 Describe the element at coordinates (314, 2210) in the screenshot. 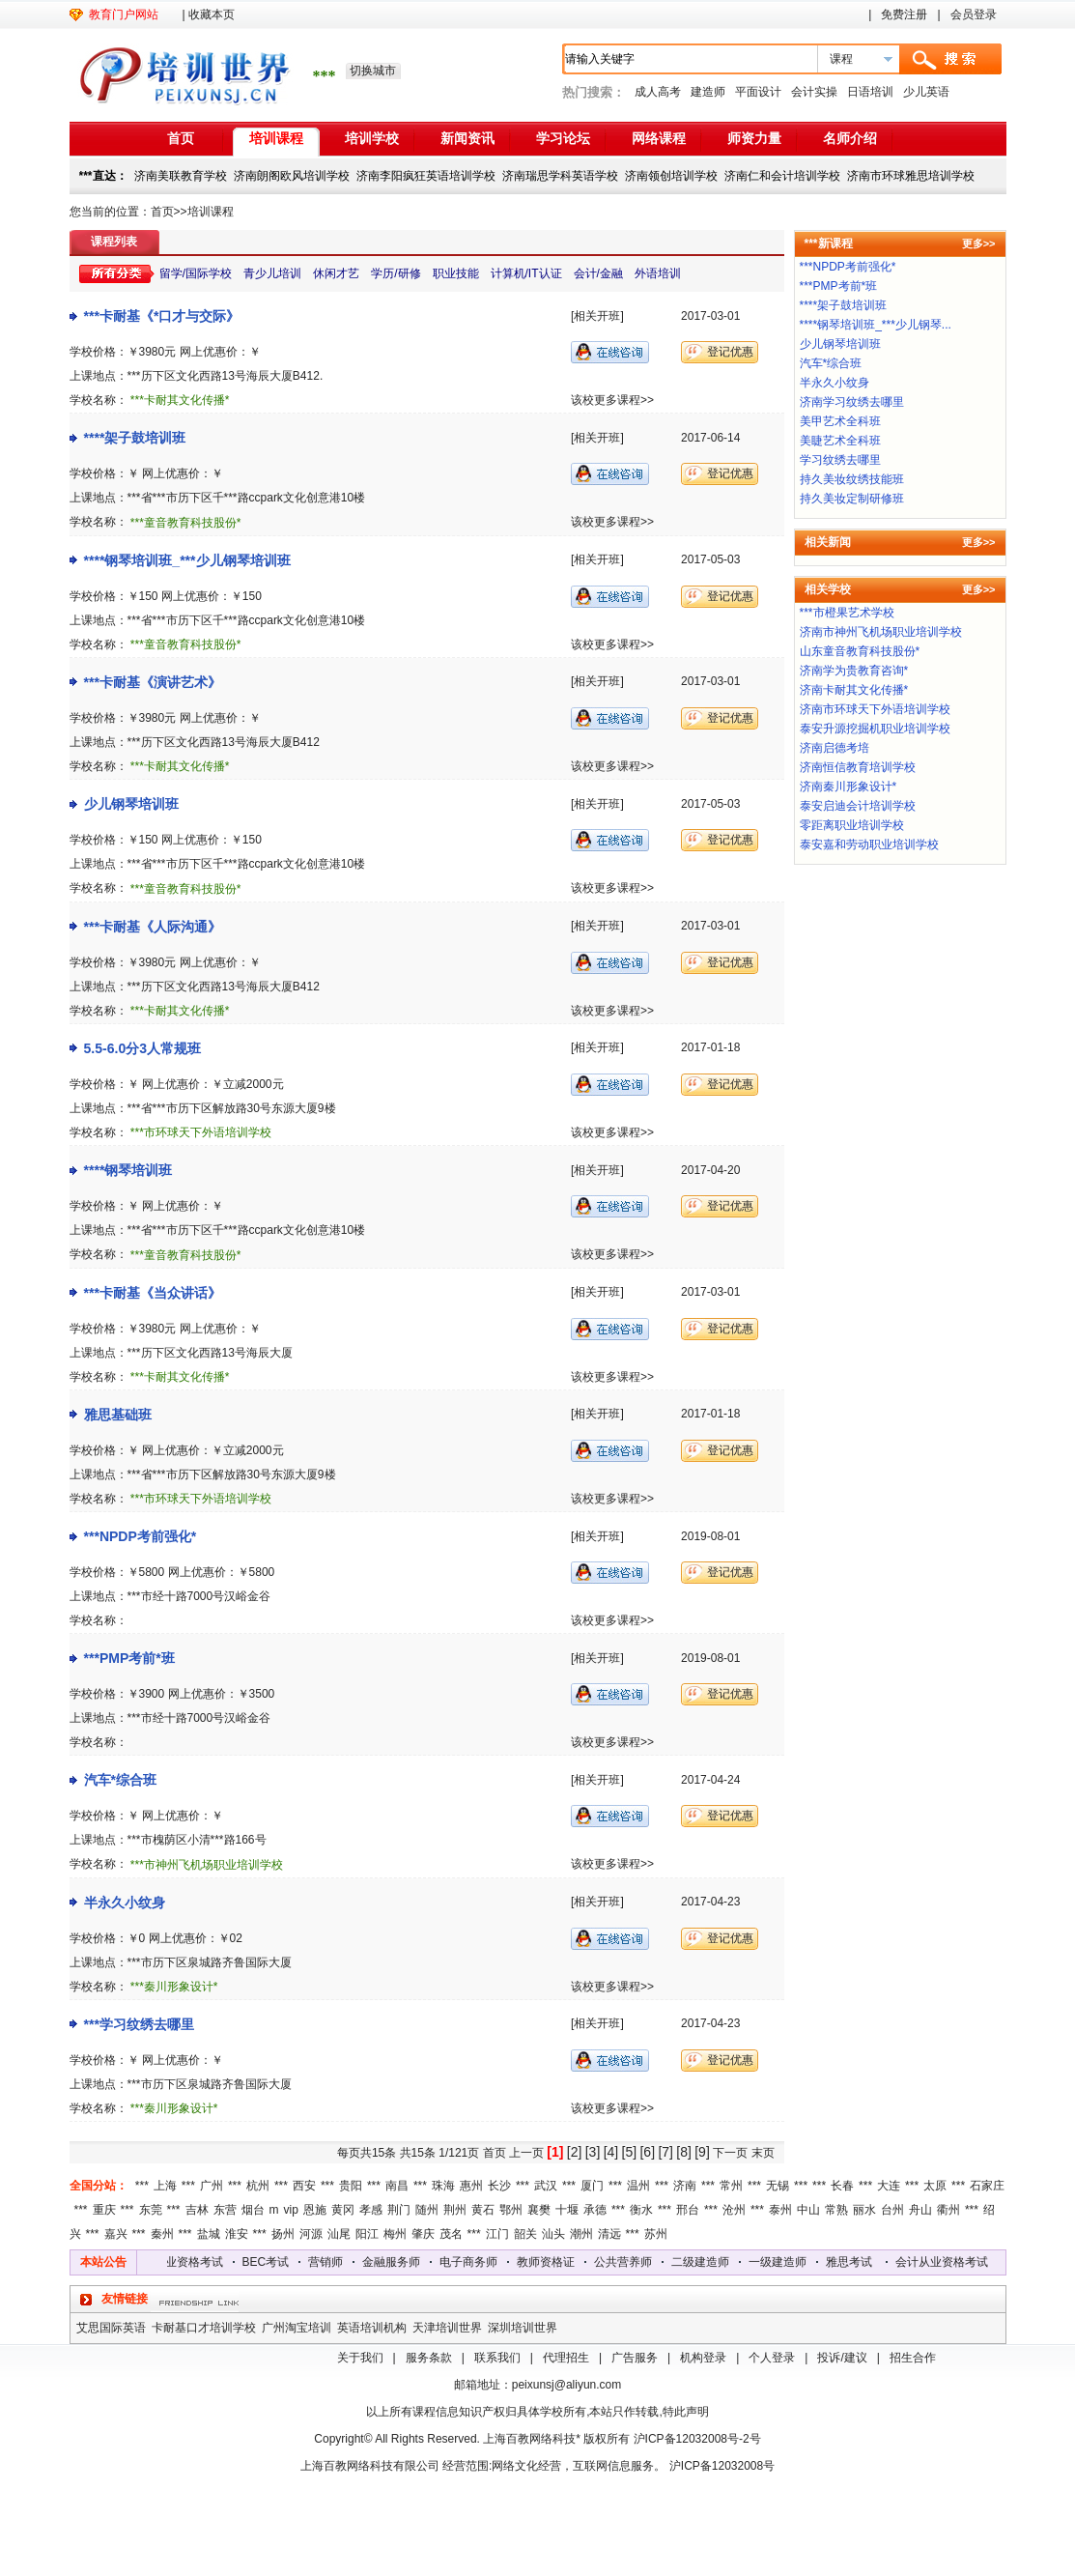

I see `恩施` at that location.